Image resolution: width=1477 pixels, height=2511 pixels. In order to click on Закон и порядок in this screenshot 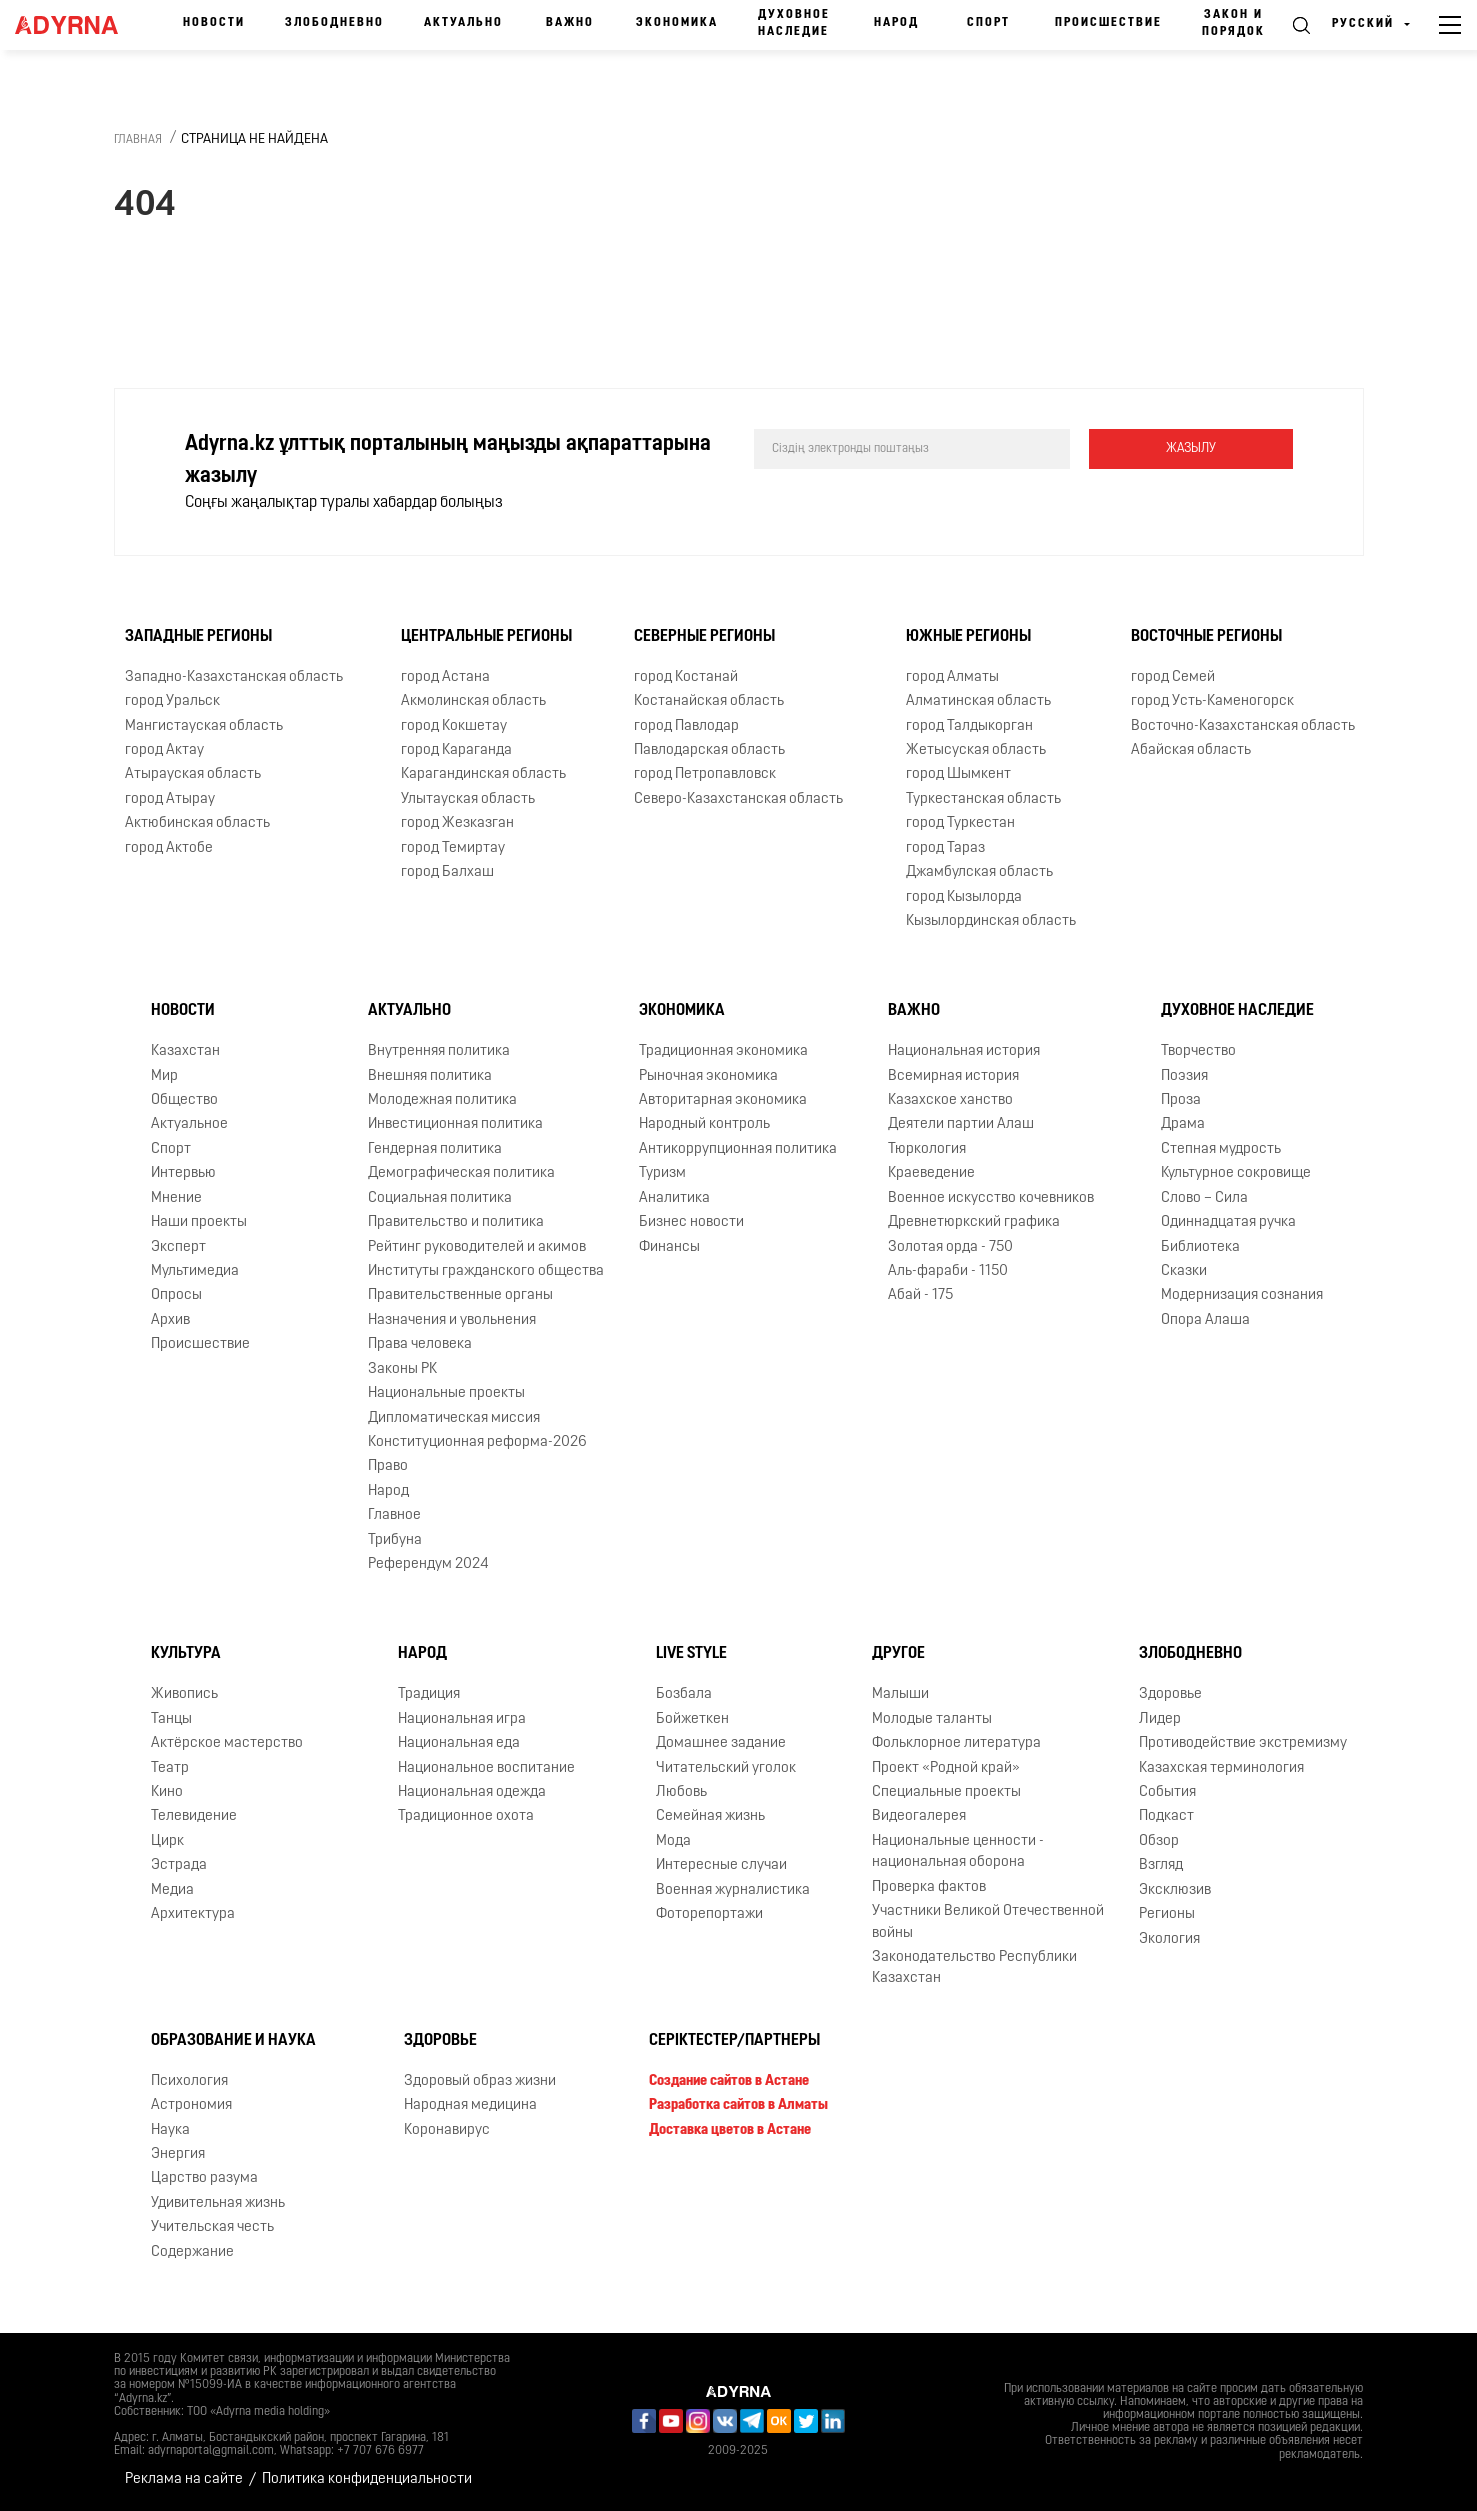, I will do `click(1233, 23)`.